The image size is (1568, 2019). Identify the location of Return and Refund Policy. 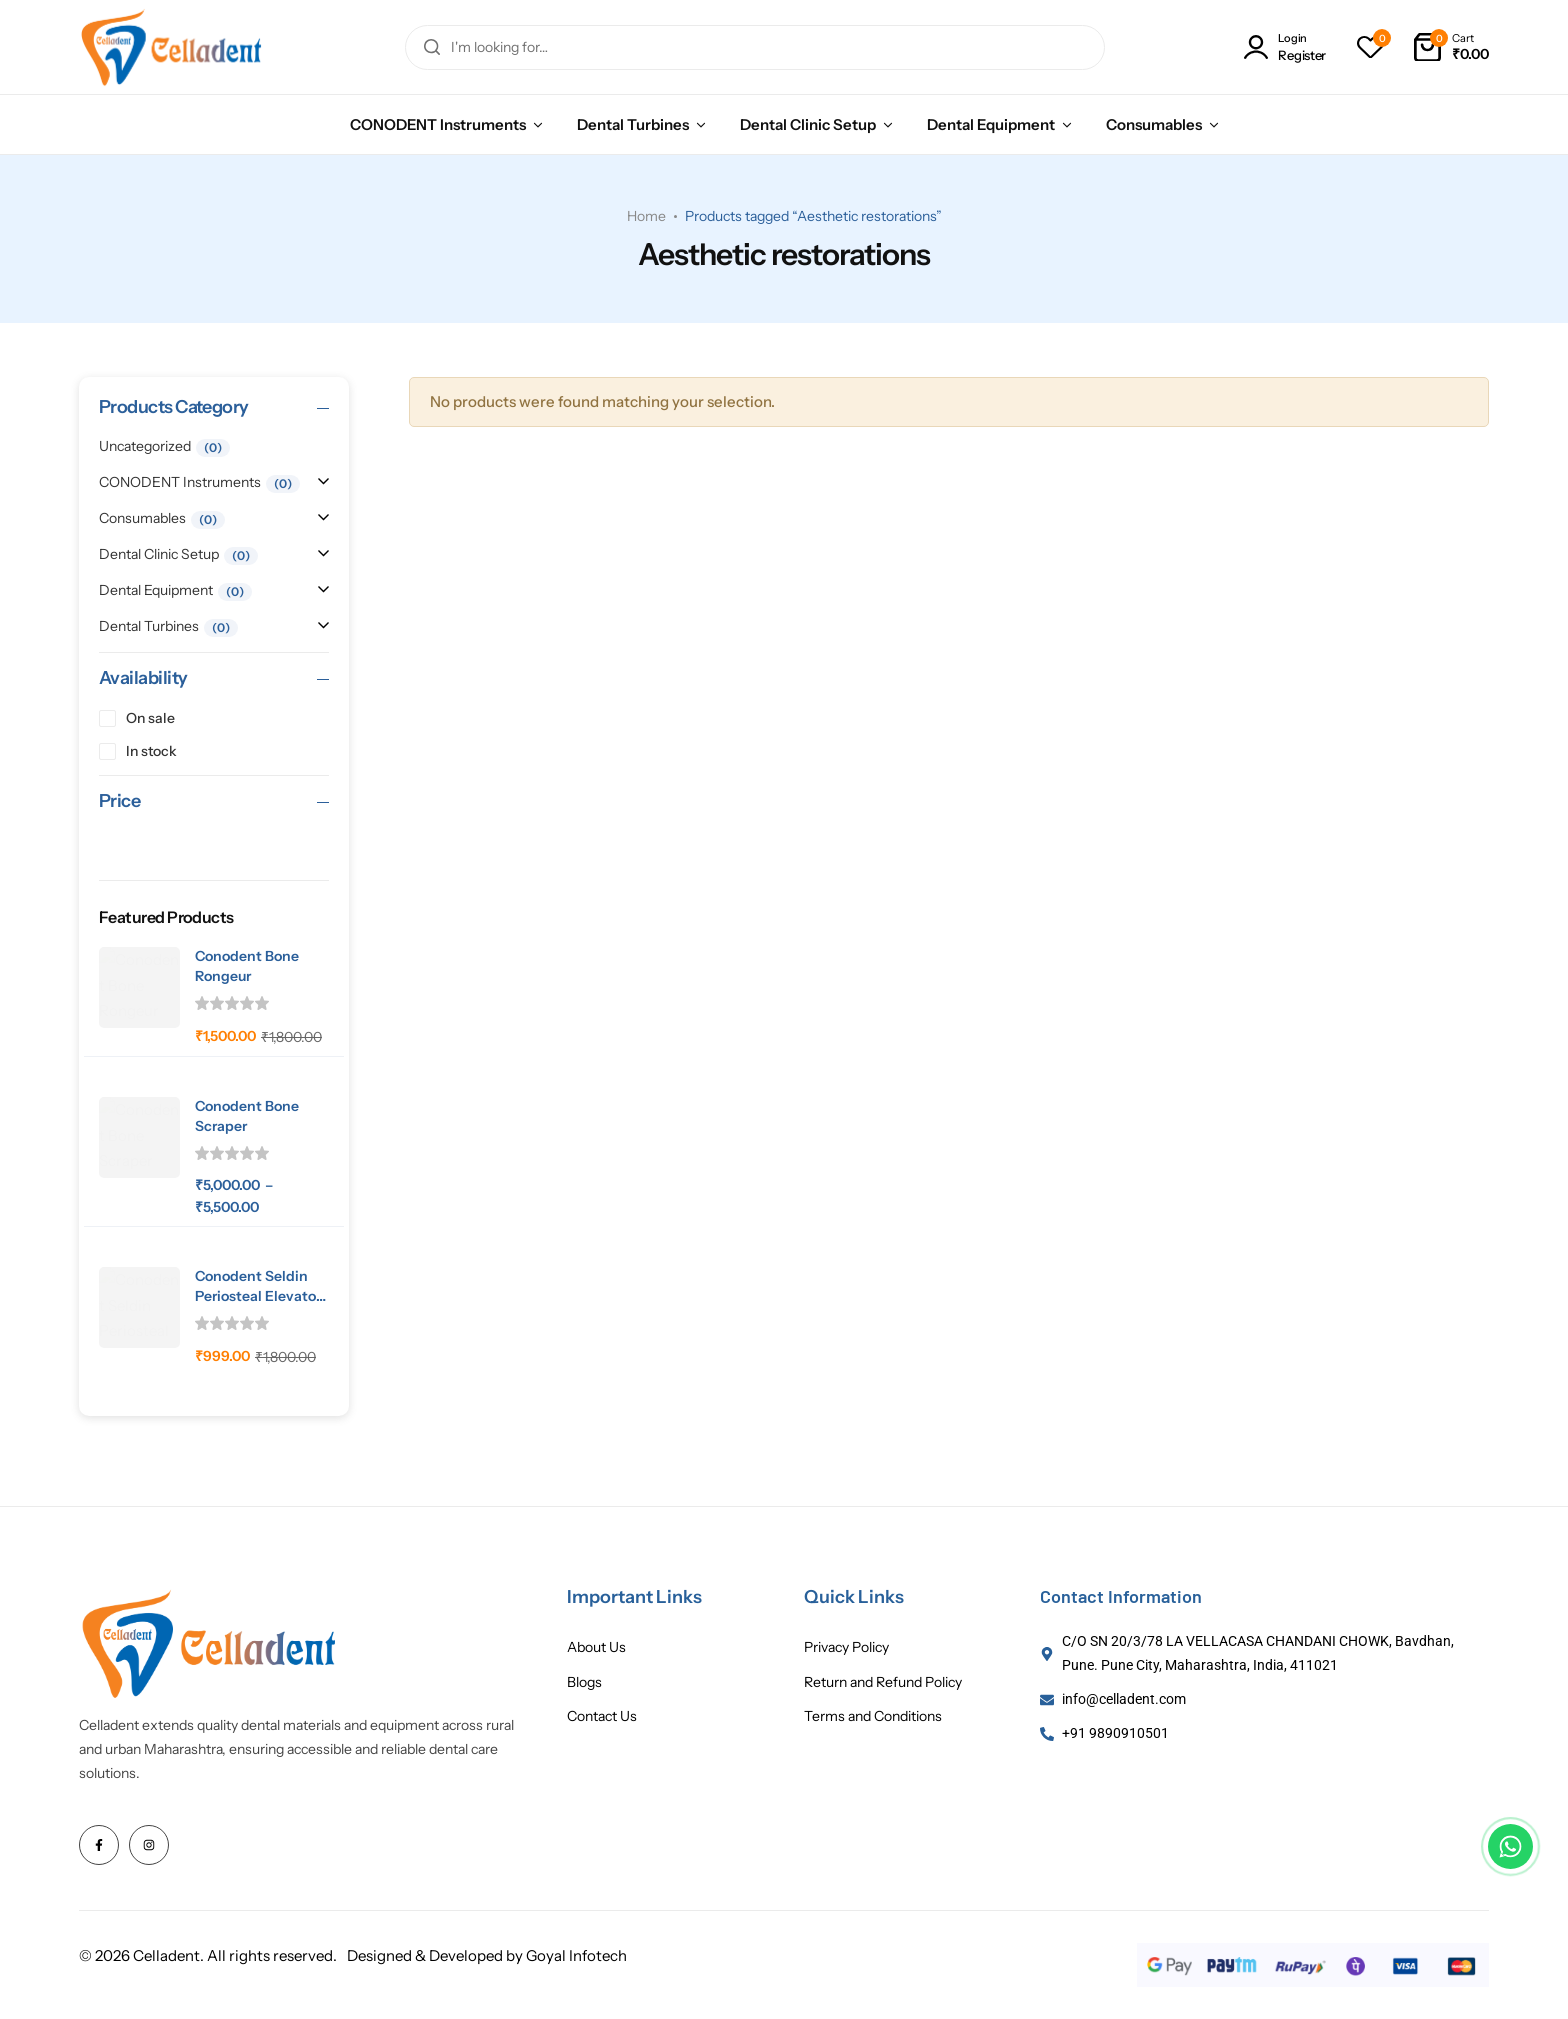
(883, 1682).